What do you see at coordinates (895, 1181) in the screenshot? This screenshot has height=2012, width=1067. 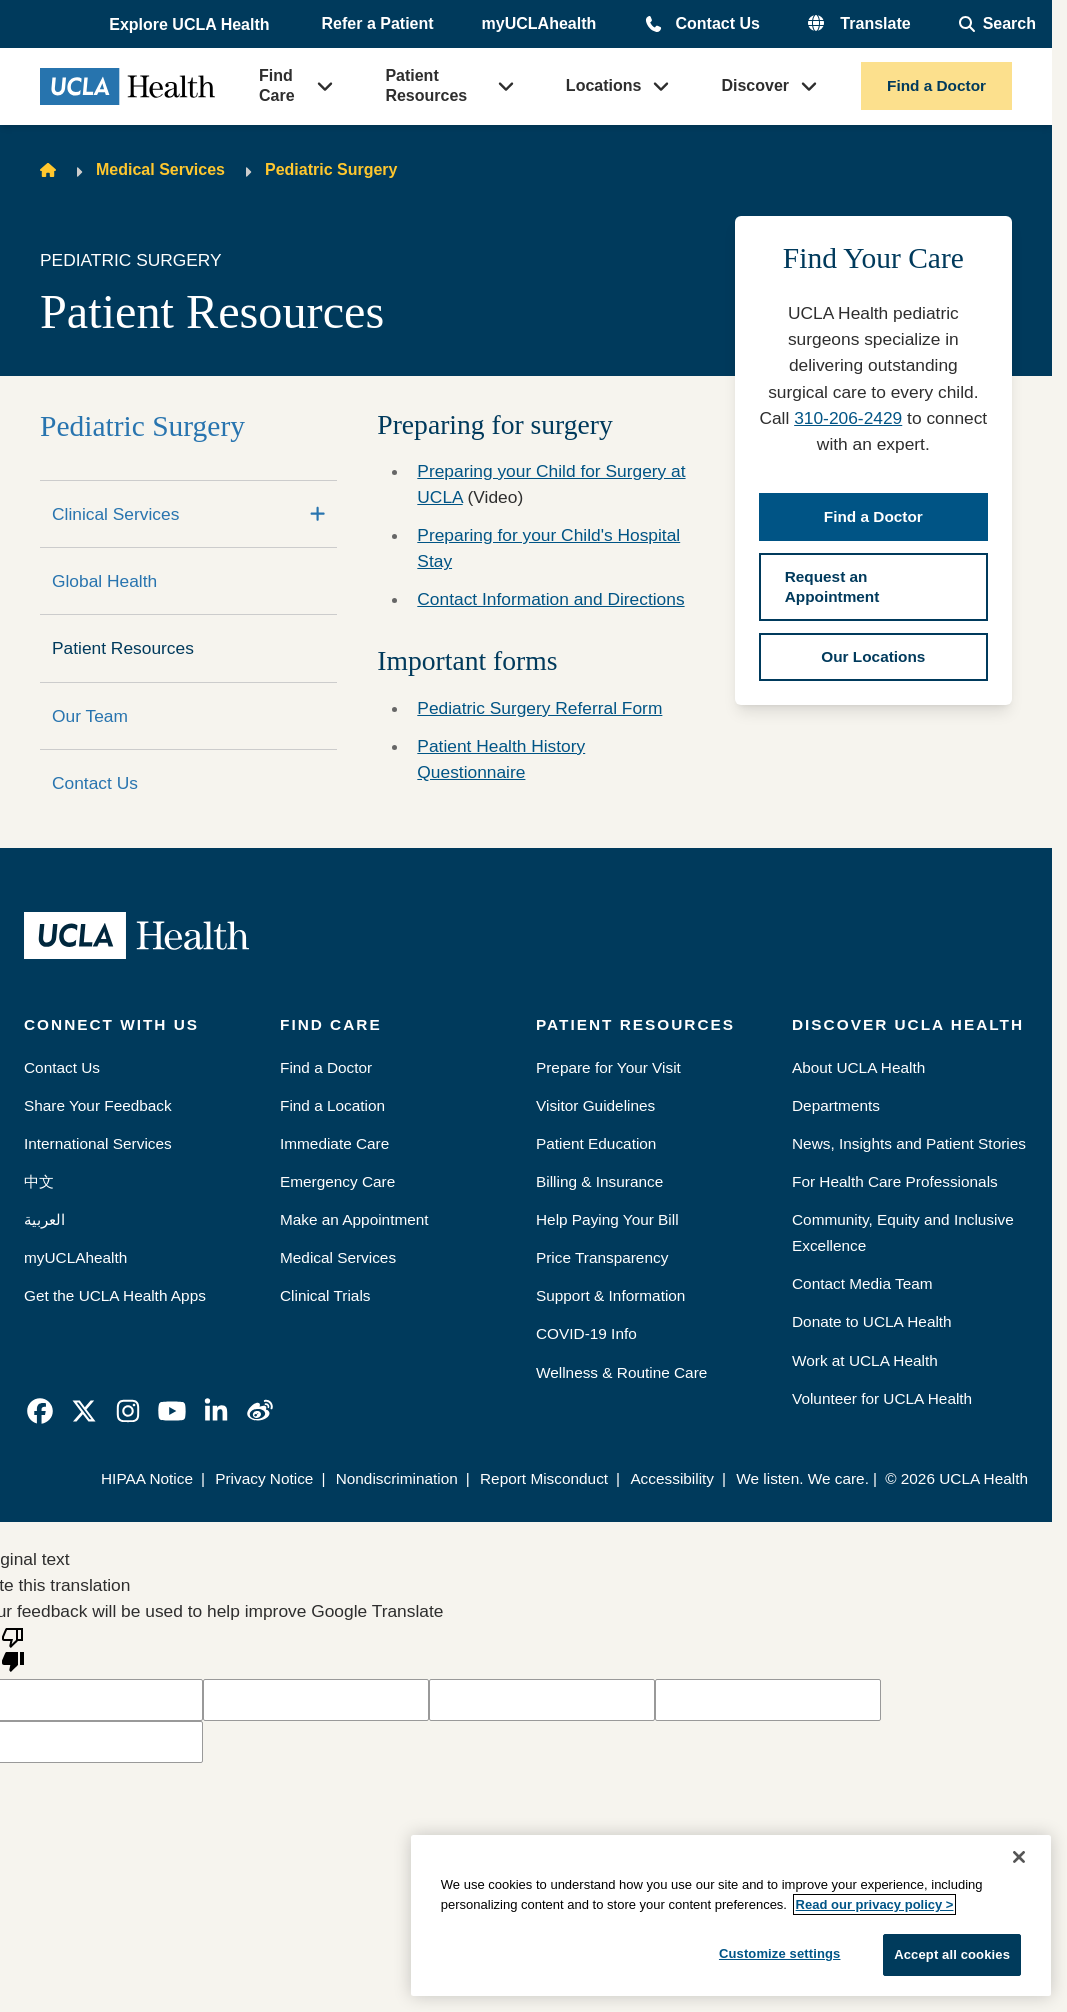 I see `For Health Care Professionals` at bounding box center [895, 1181].